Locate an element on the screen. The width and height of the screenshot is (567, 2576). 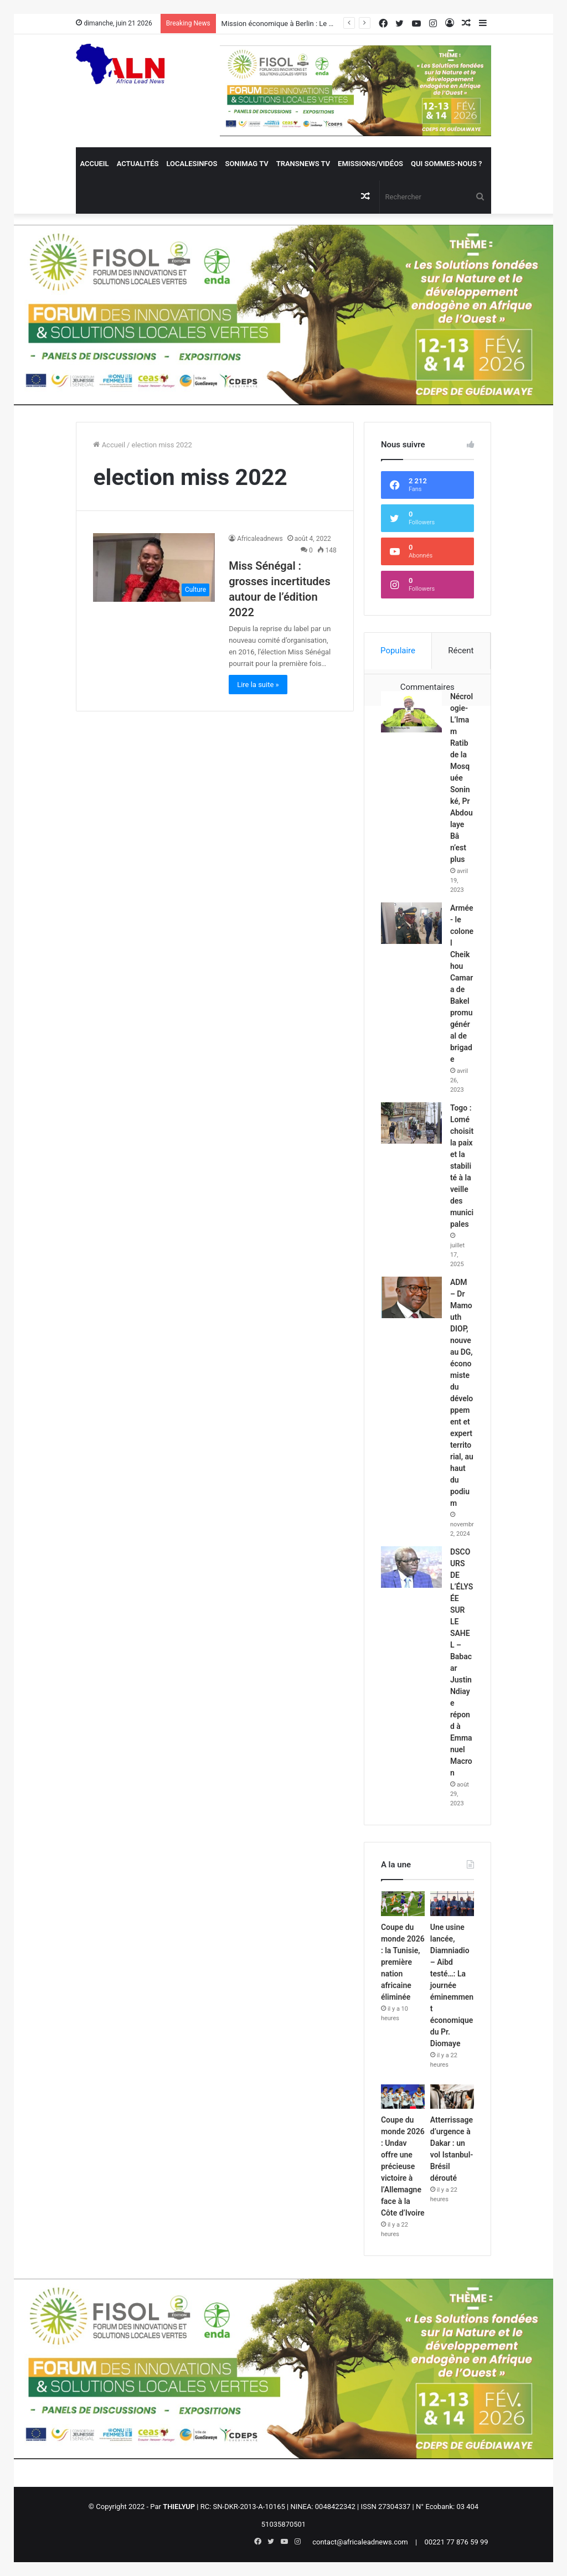
[Nécrologie- L’Imam Ratib de la Mosquée Soninké, Pr Abdoulaye Bâ n’est plus] is located at coordinates (411, 711).